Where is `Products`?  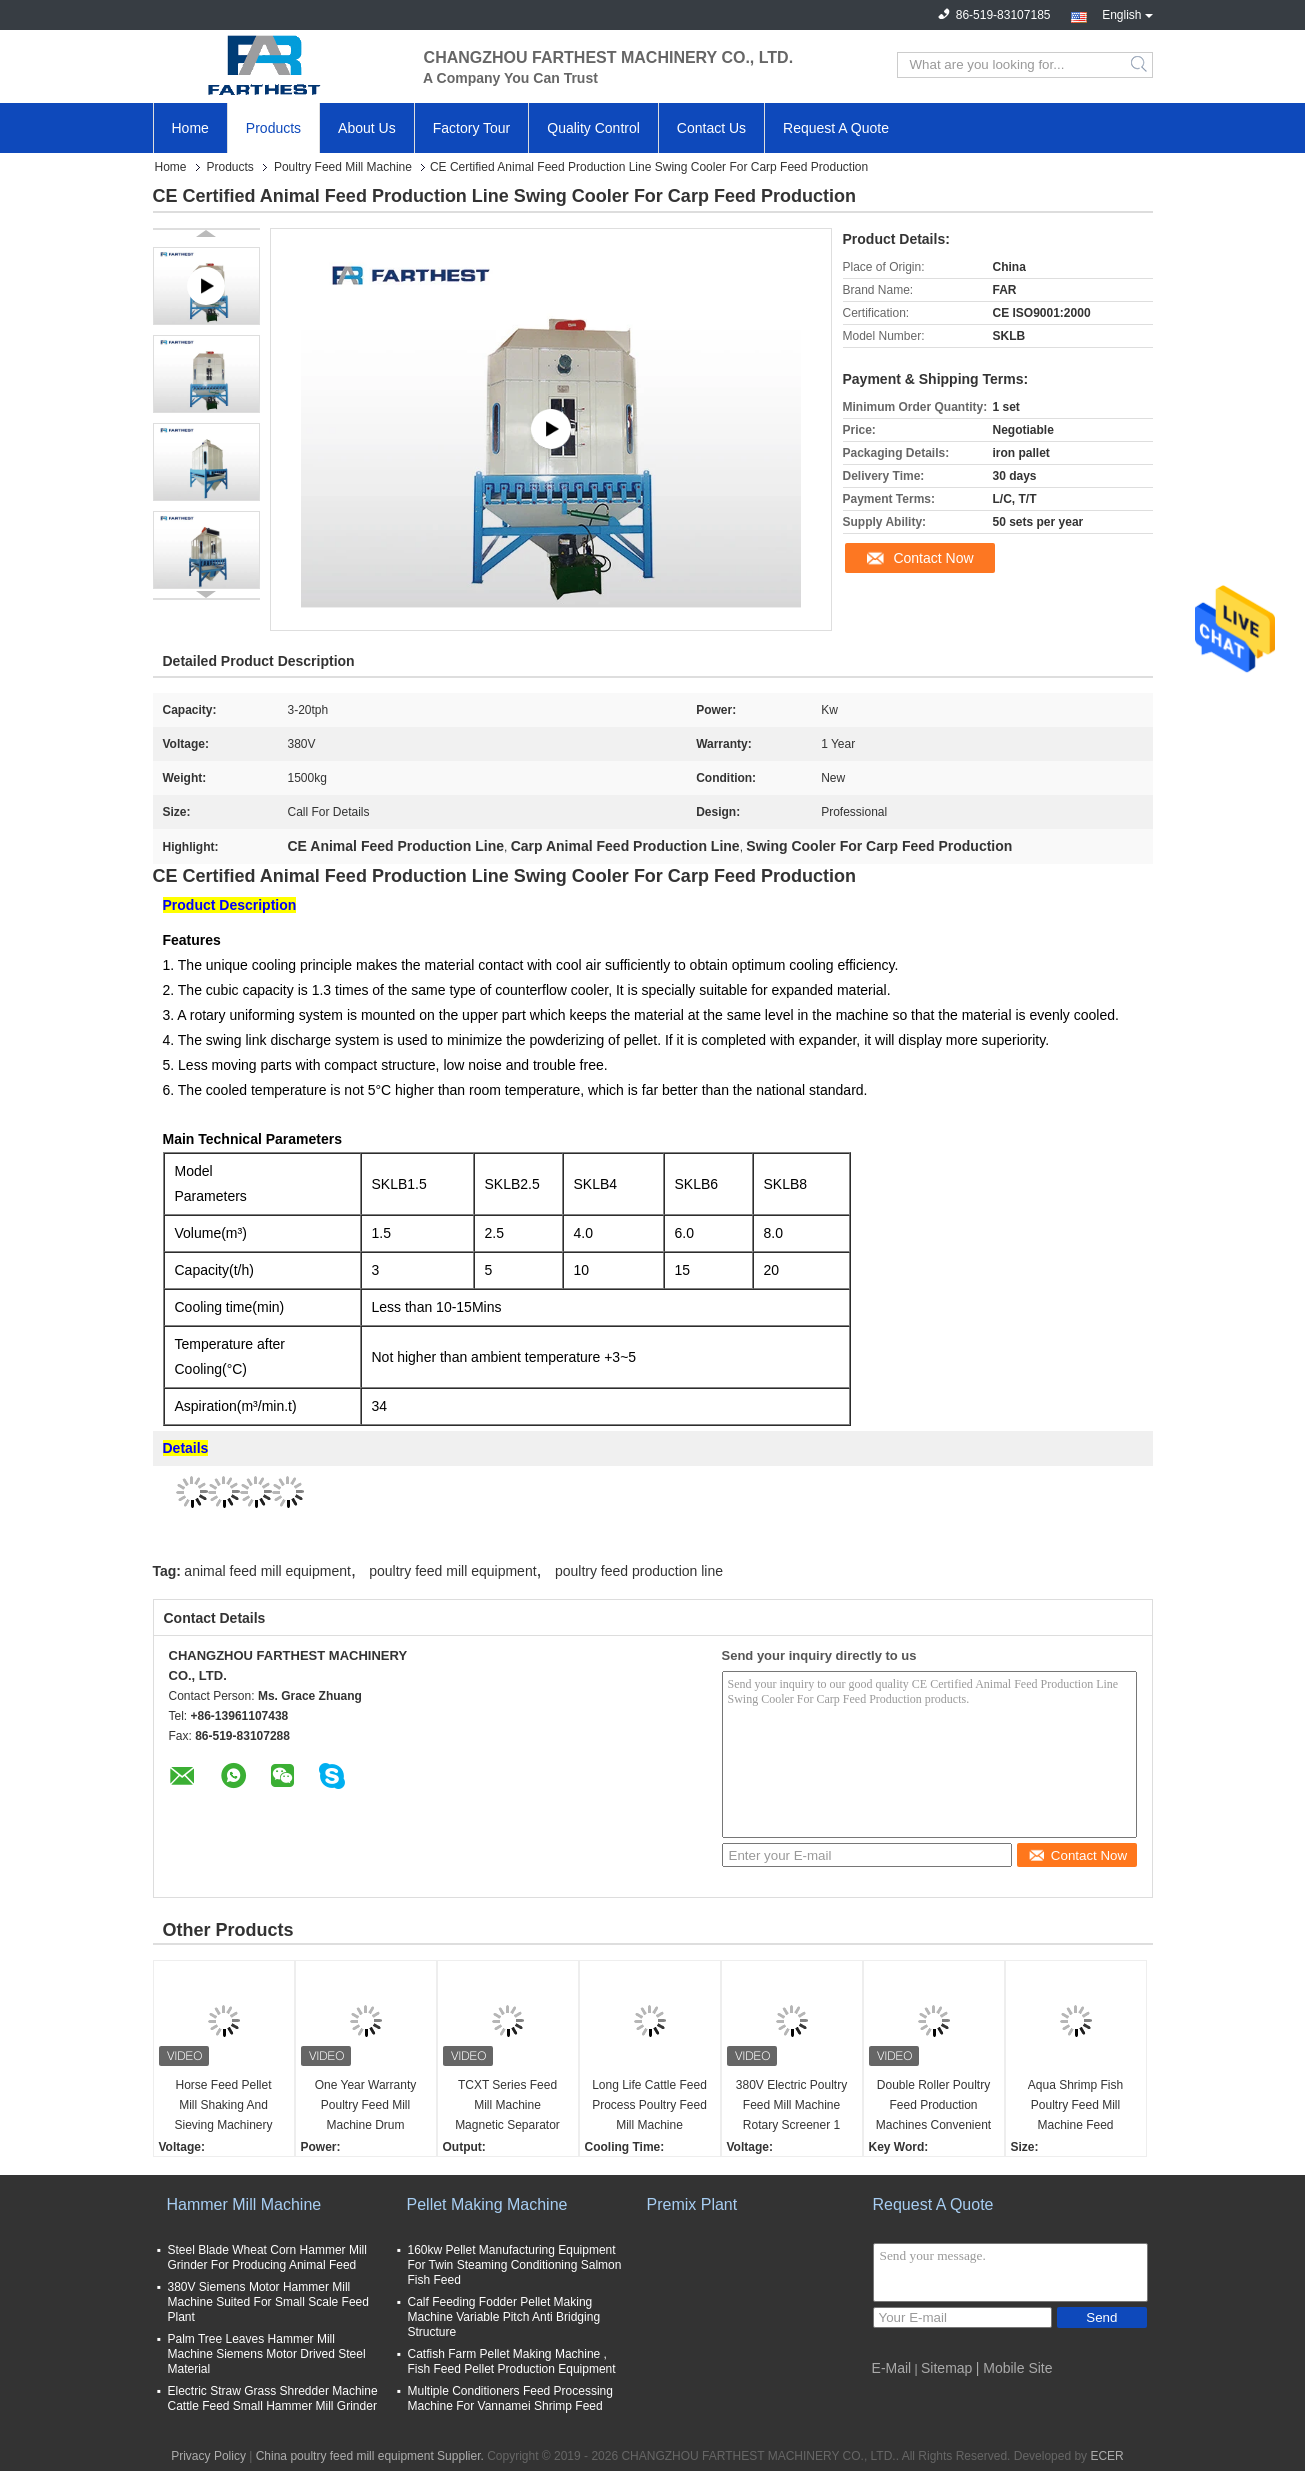 Products is located at coordinates (273, 128).